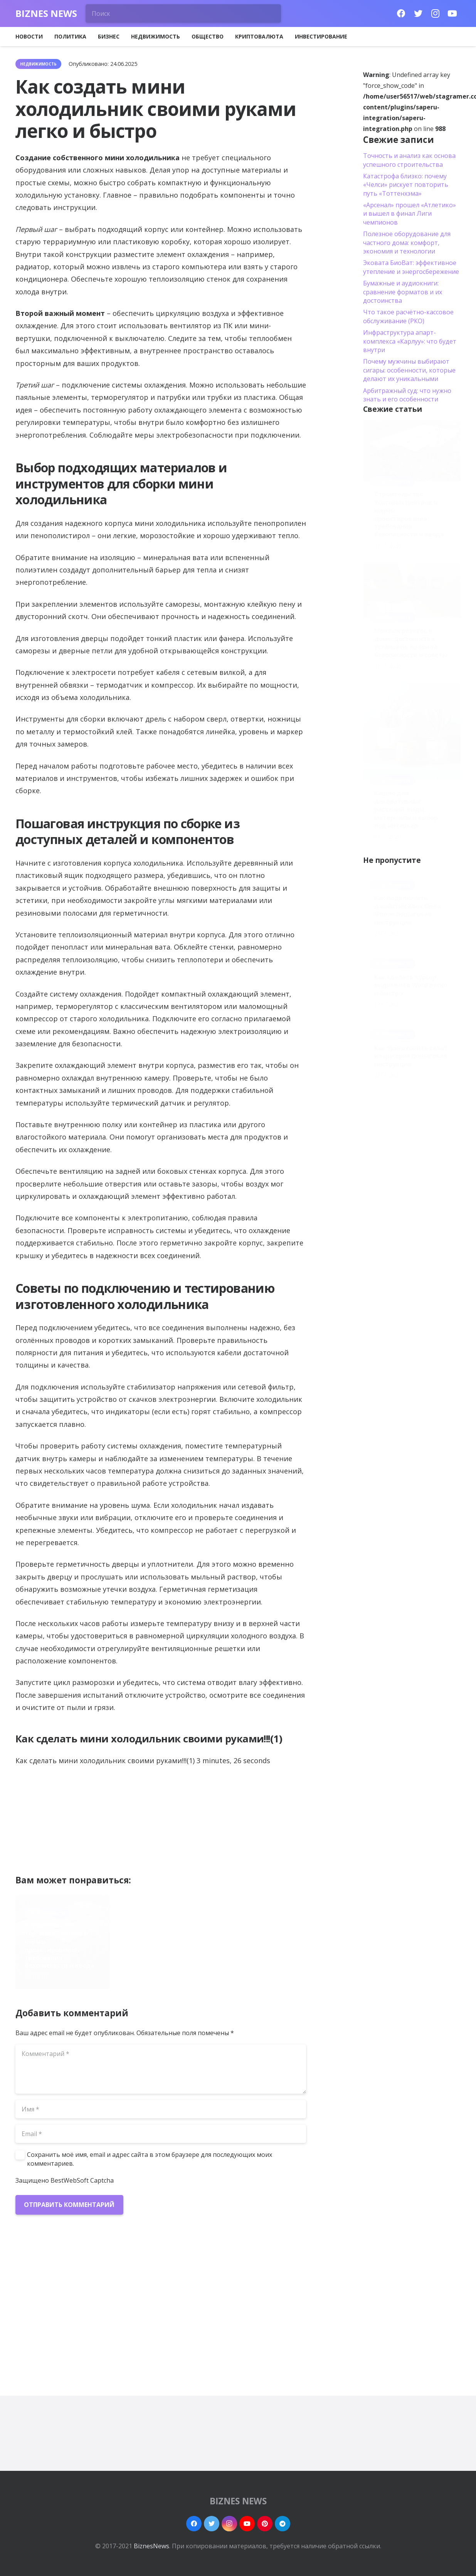 The width and height of the screenshot is (476, 2576). Describe the element at coordinates (401, 13) in the screenshot. I see `[Facebook]` at that location.